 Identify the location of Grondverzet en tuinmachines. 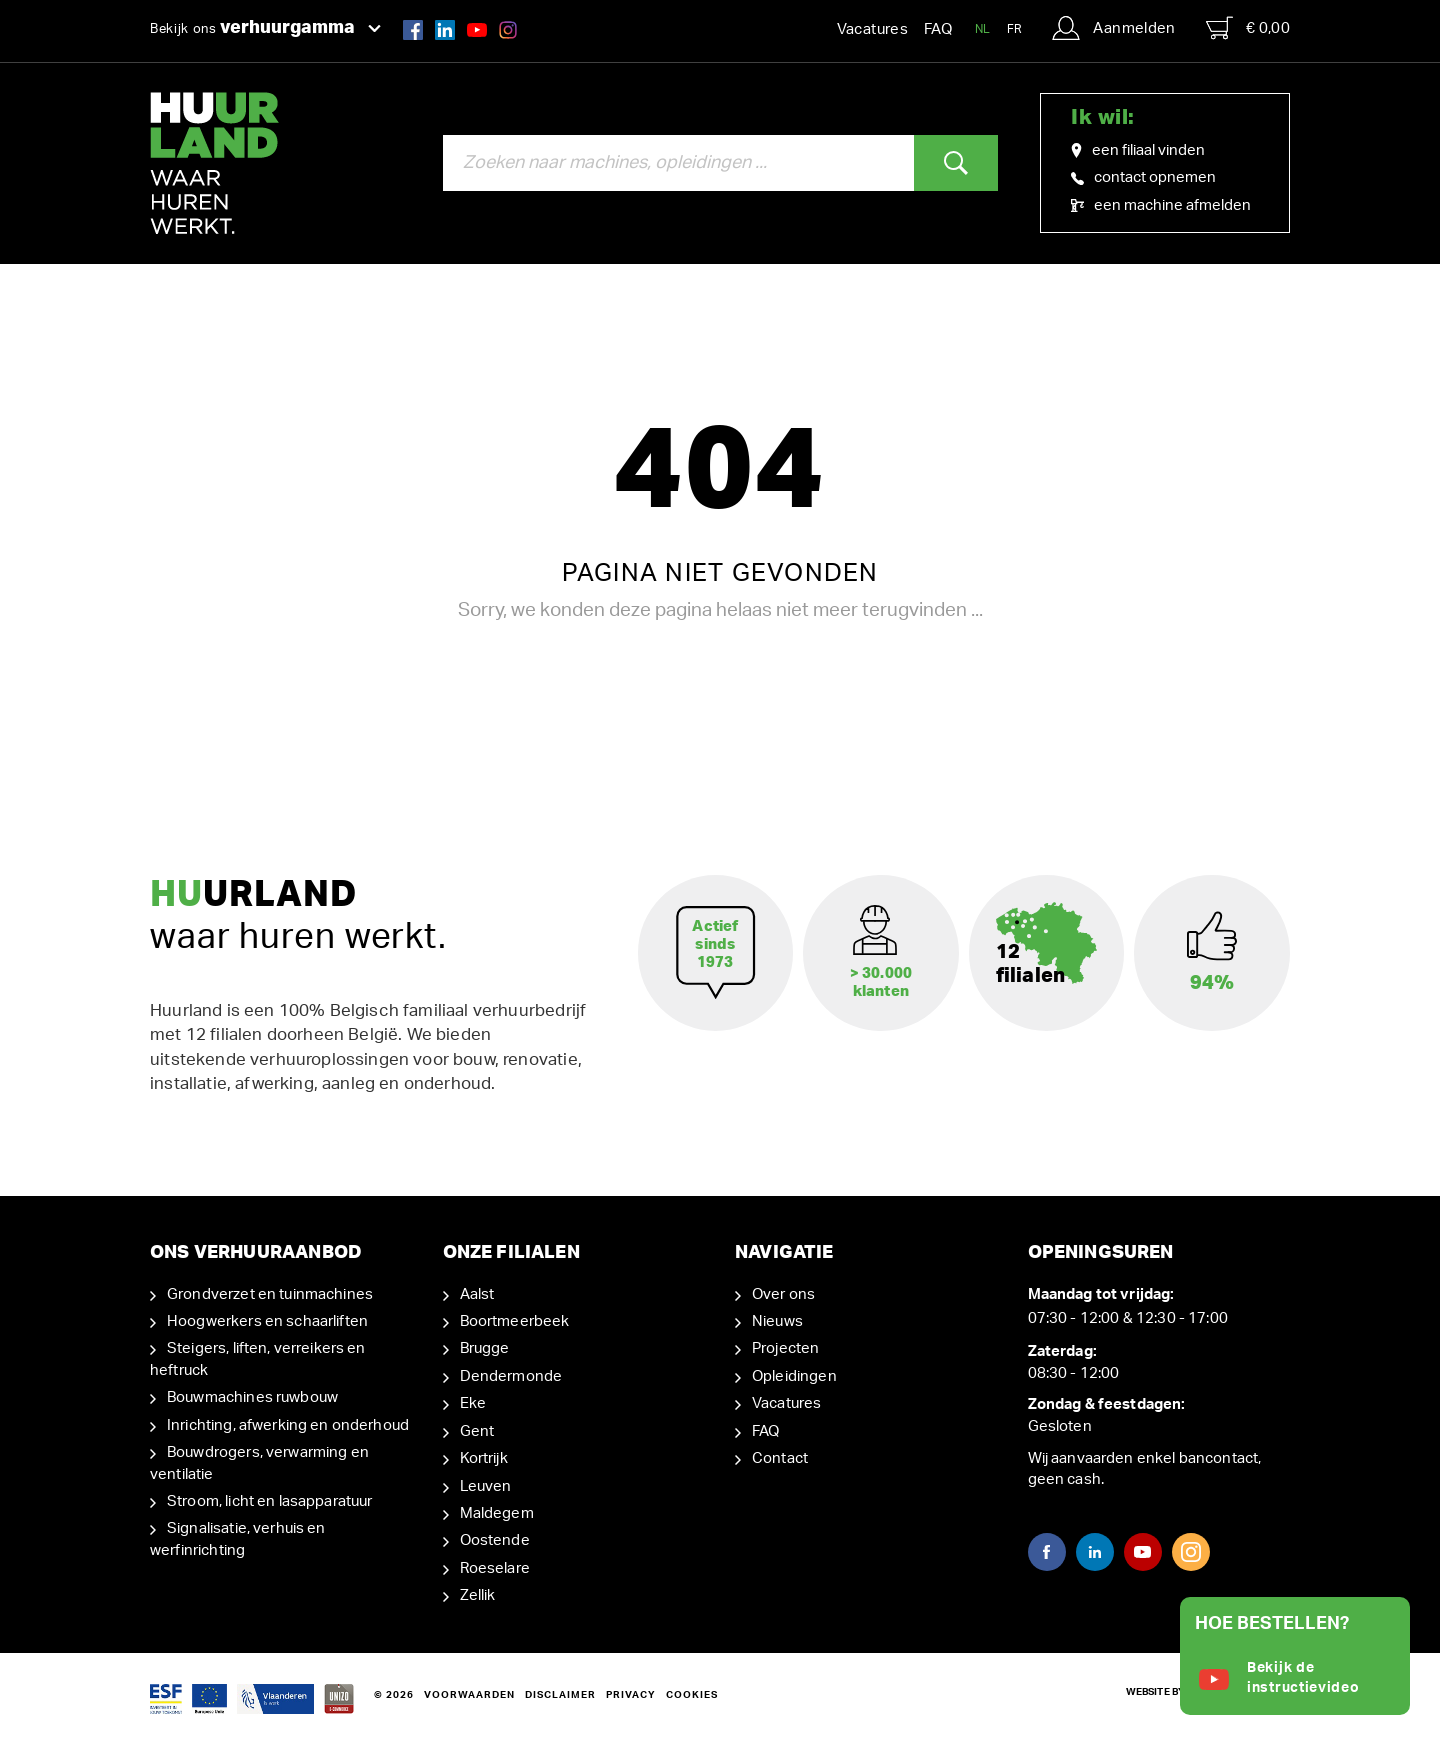
(270, 1294).